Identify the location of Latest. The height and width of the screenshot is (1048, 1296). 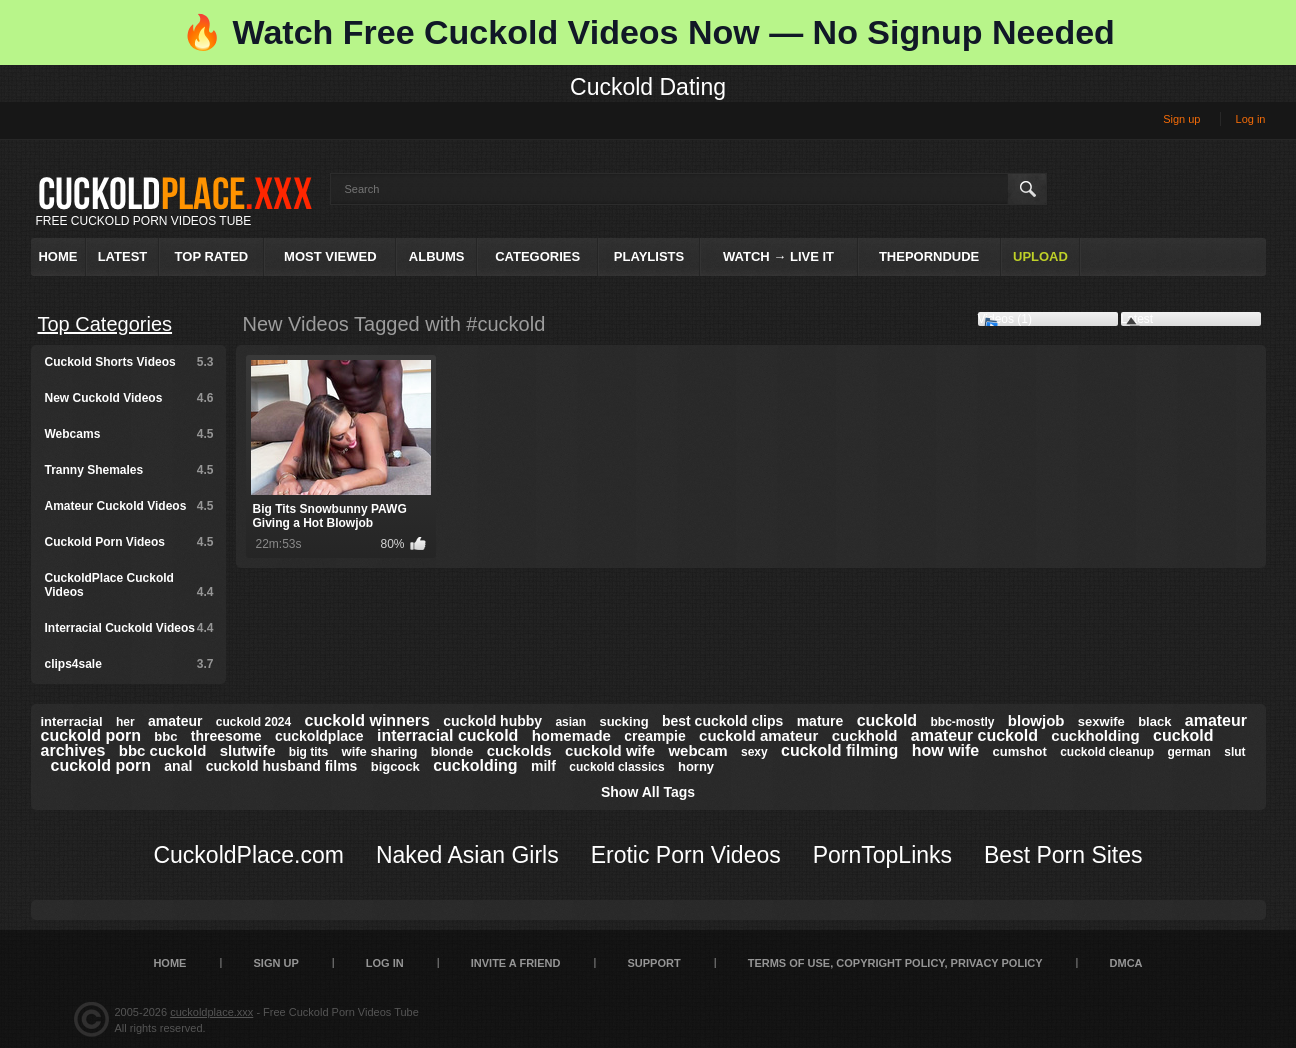
(123, 256).